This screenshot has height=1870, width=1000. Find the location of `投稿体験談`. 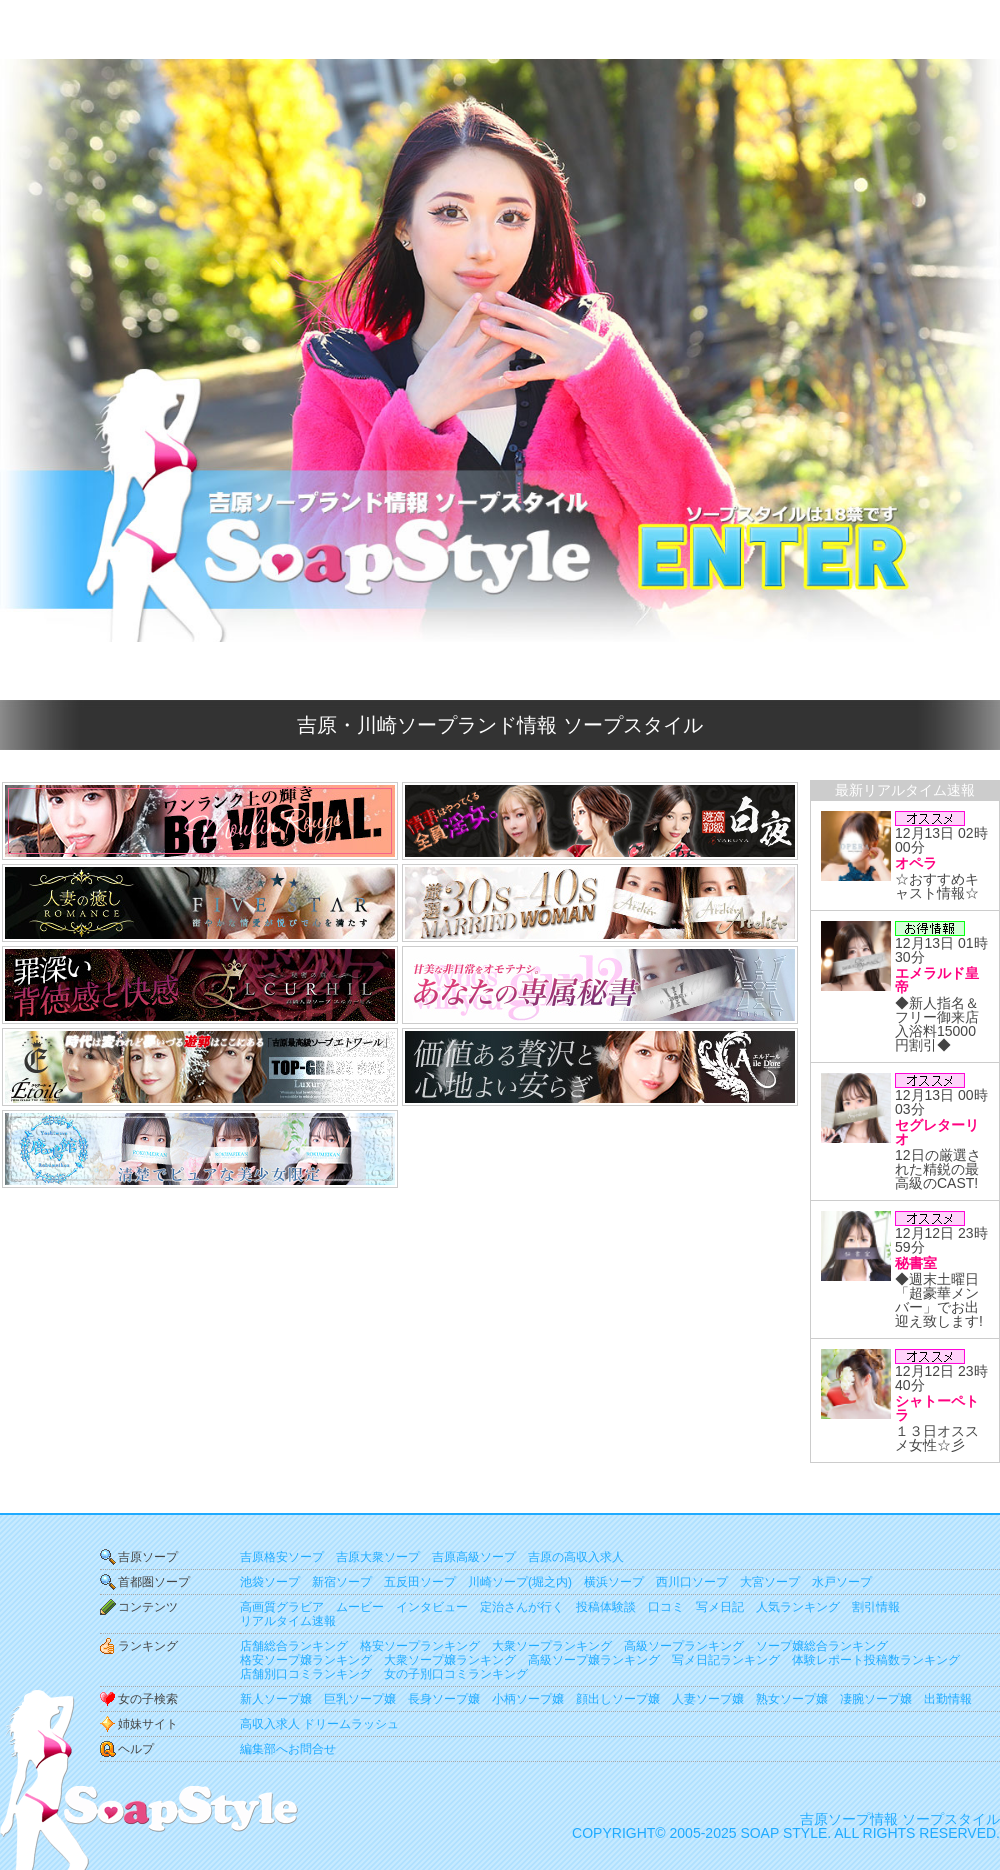

投稿体験談 is located at coordinates (606, 1607).